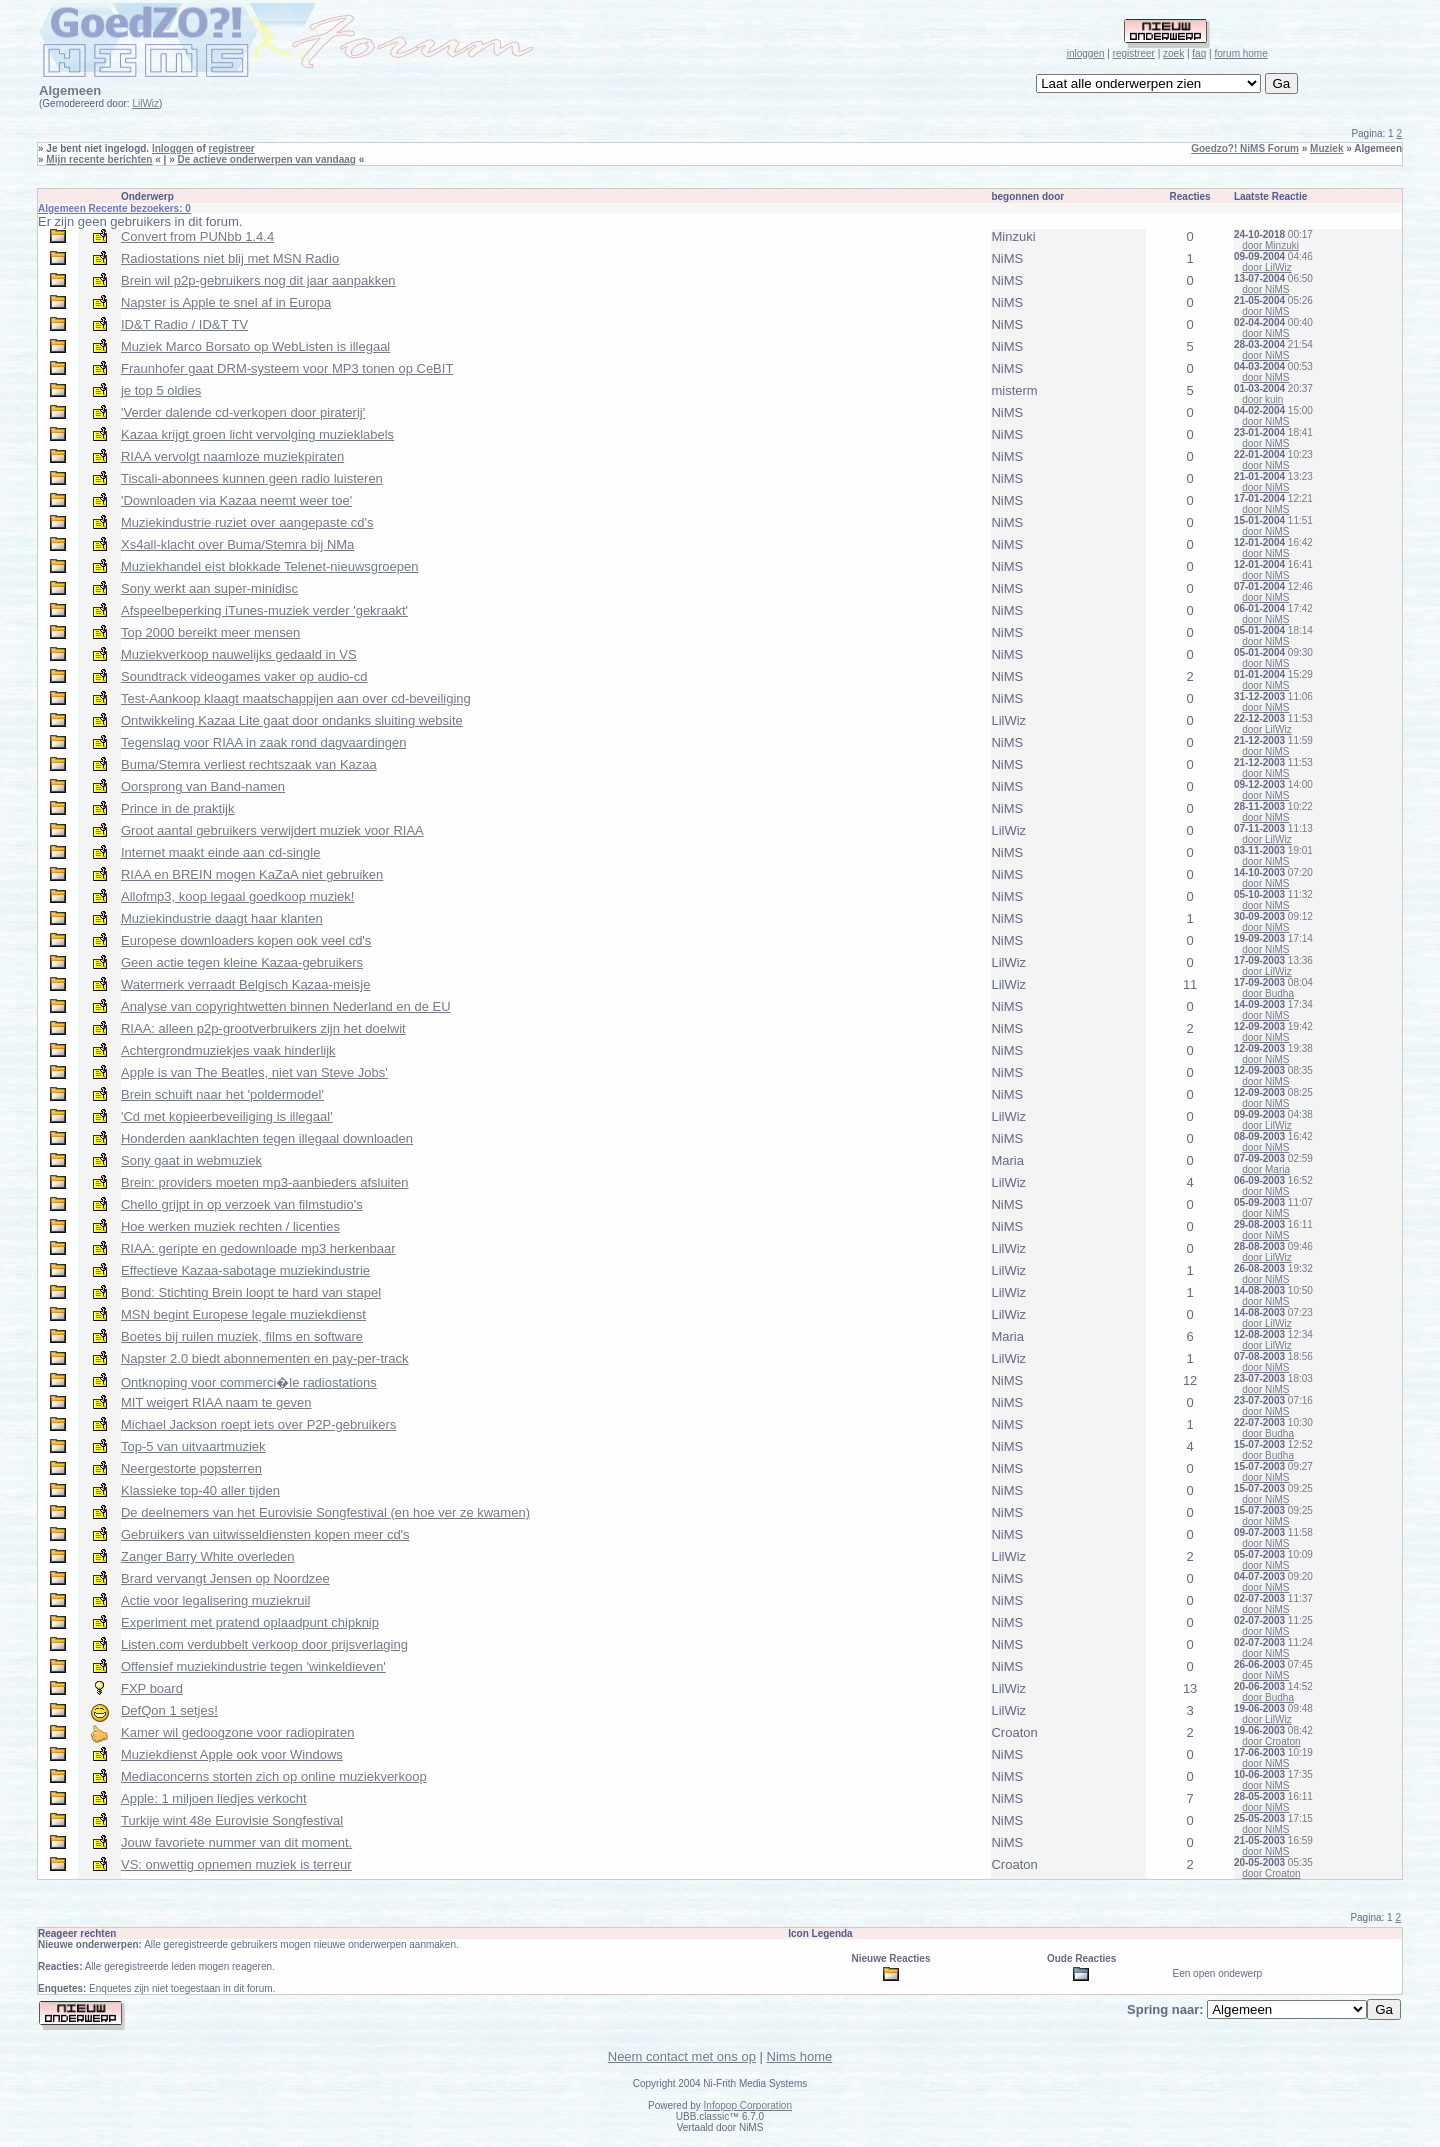  What do you see at coordinates (251, 1292) in the screenshot?
I see `Bond: Stichting Brein loopt te hard van stapel` at bounding box center [251, 1292].